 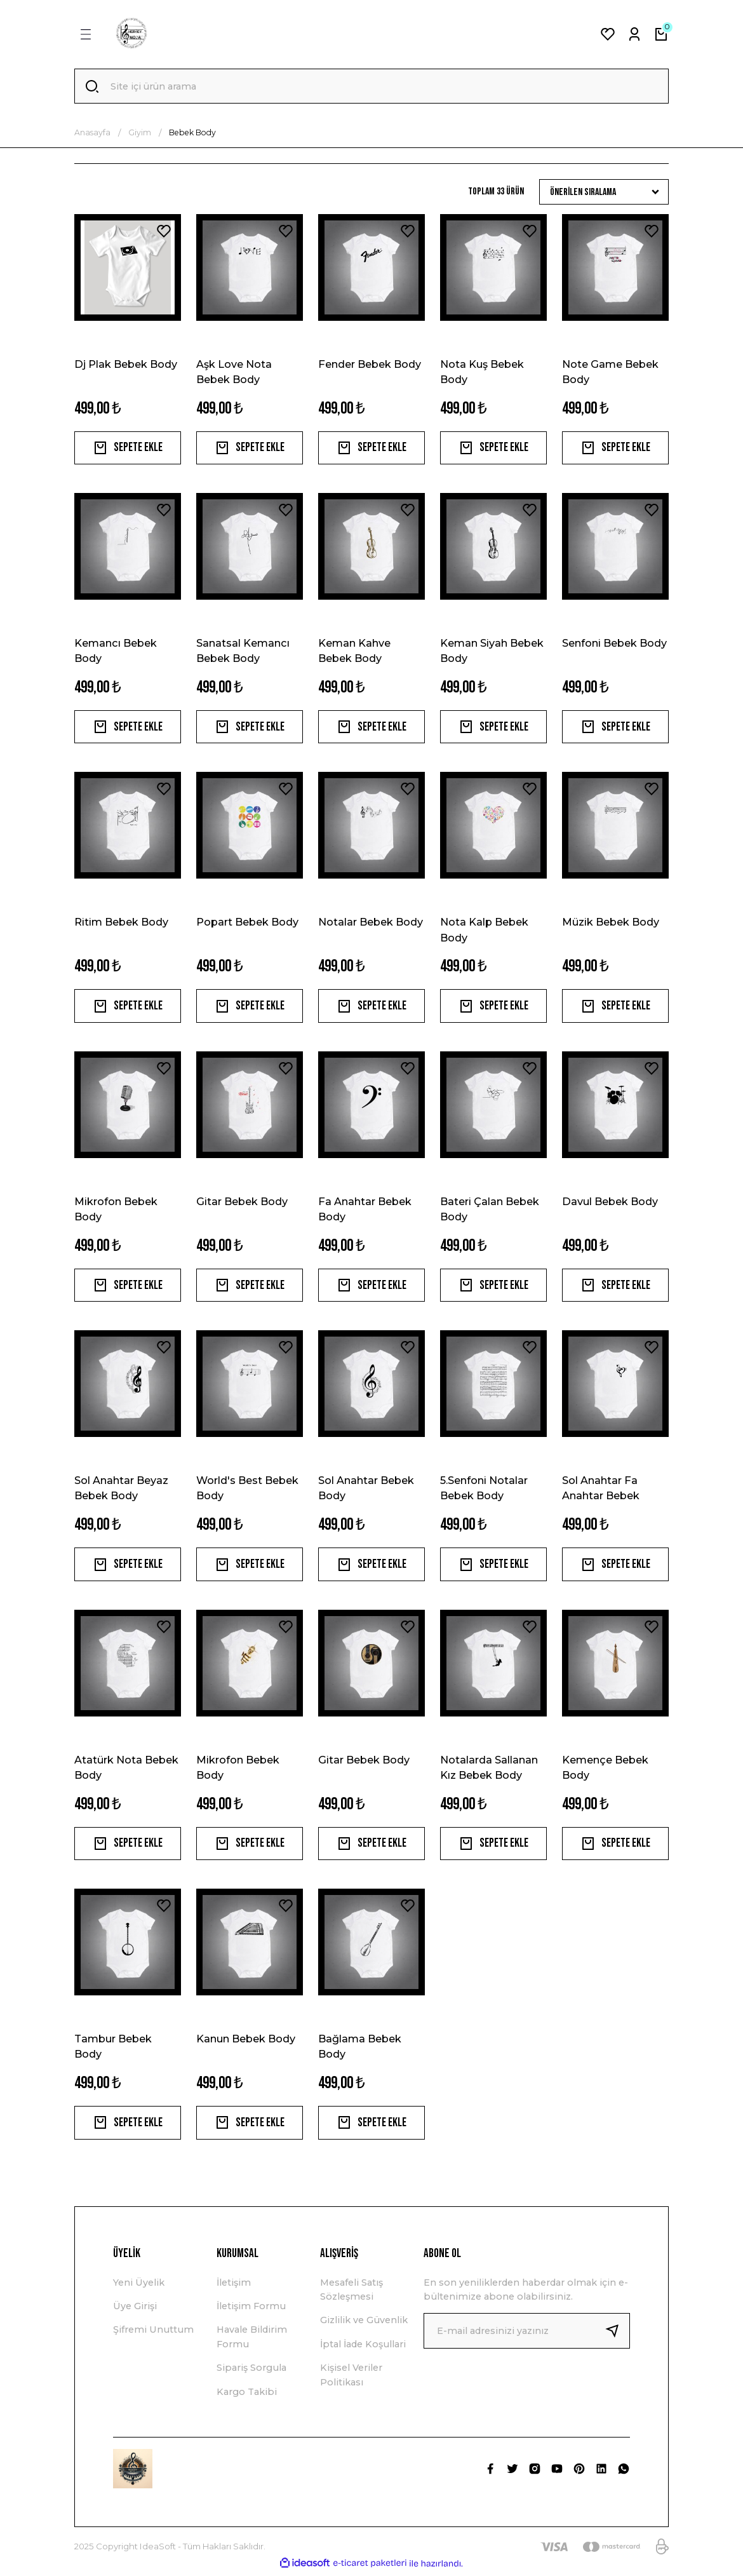 I want to click on Aşk Love Nota Bebek Body, so click(x=234, y=372).